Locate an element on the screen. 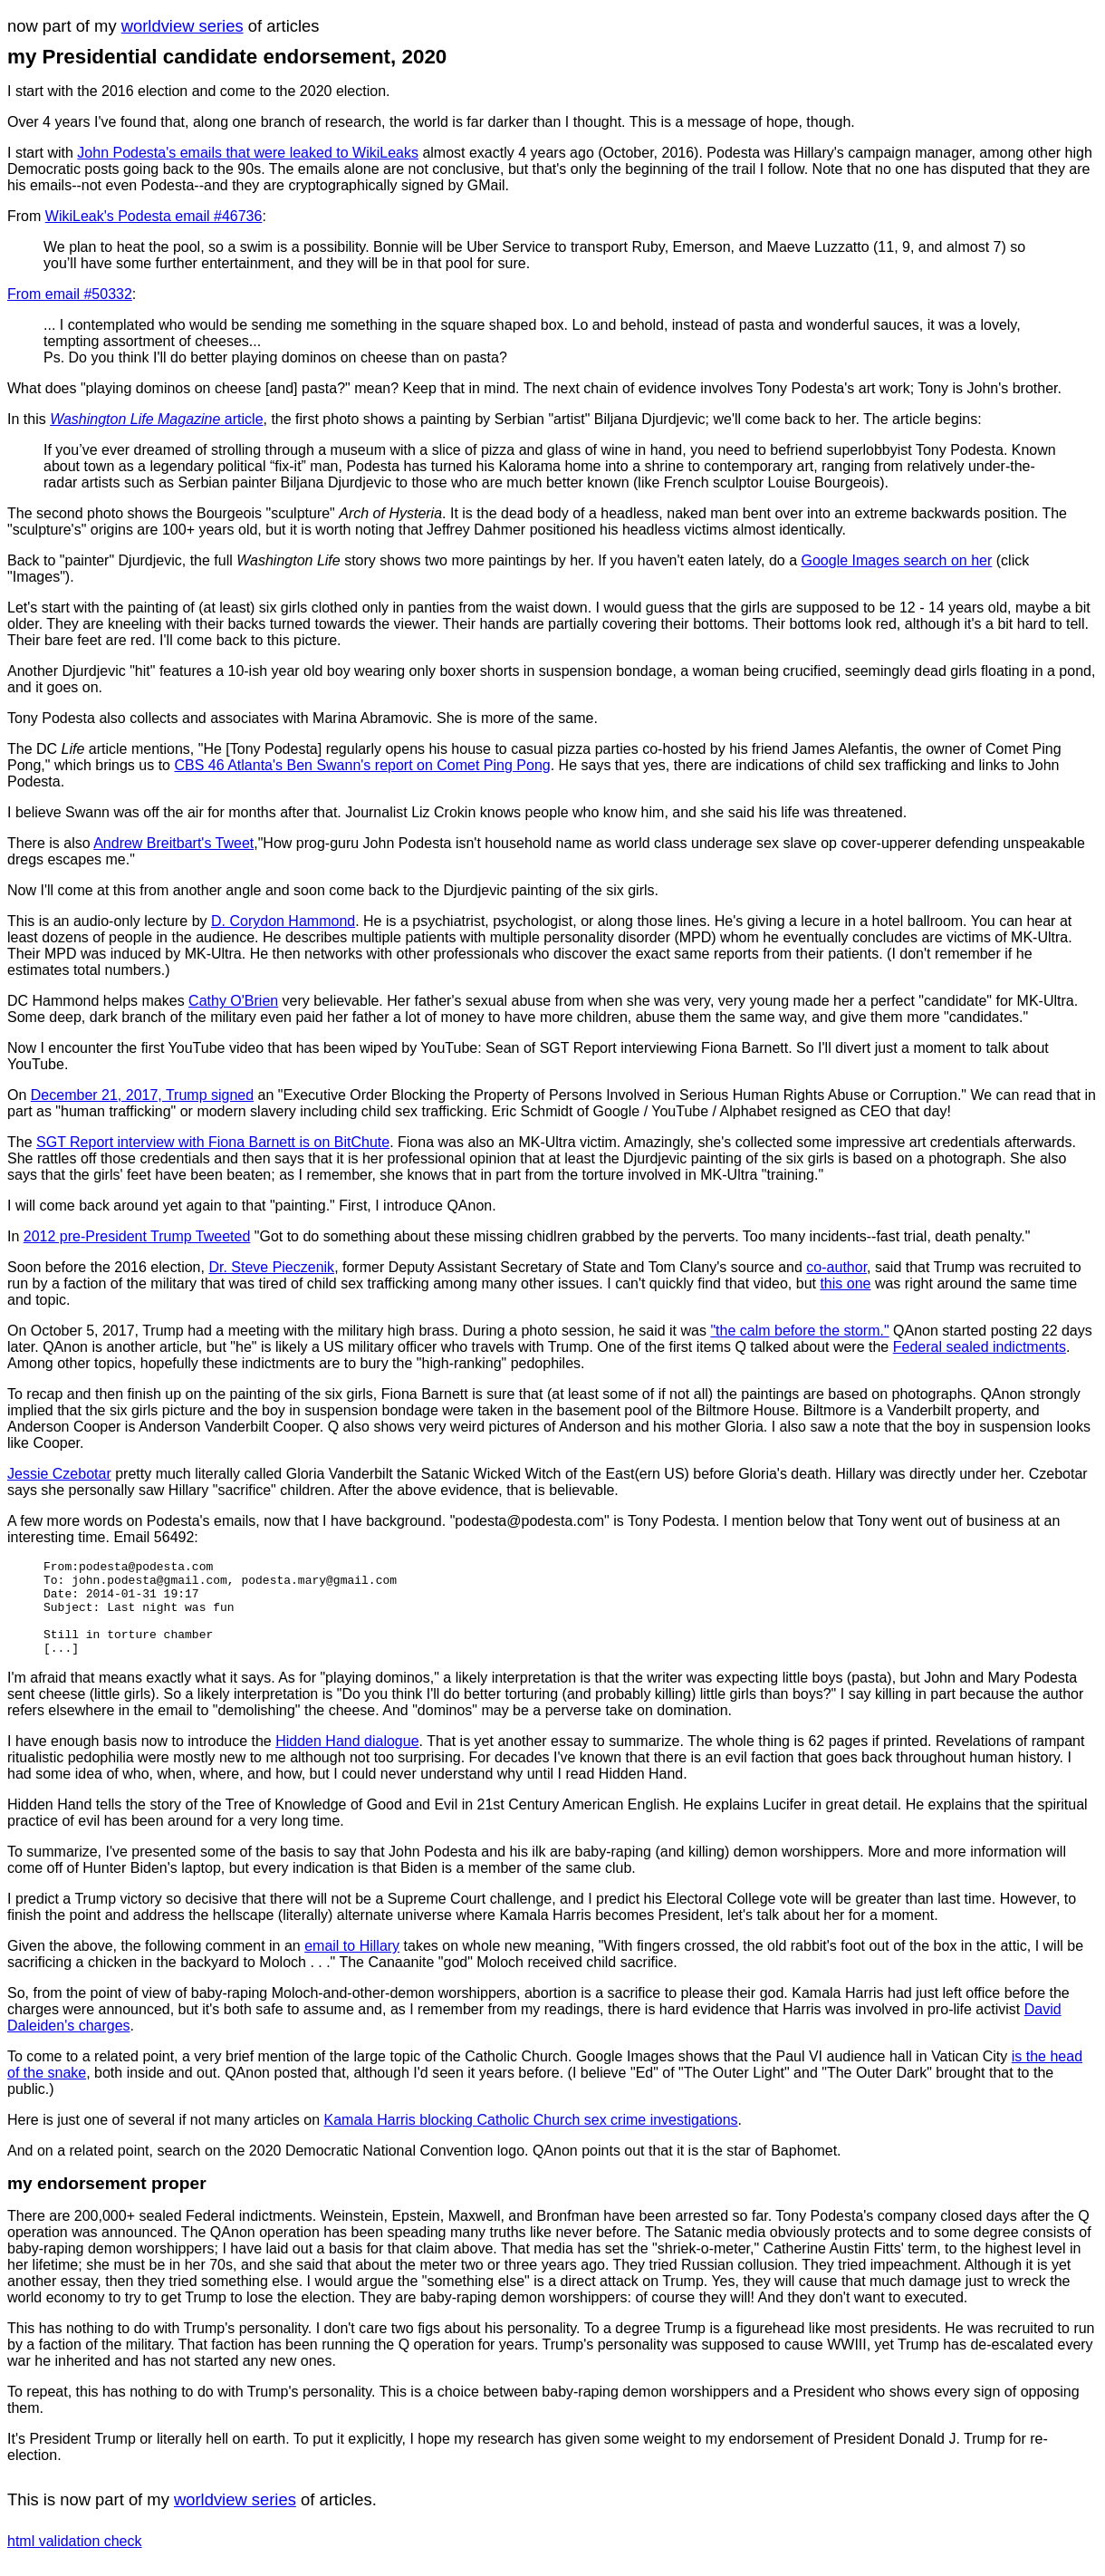 The width and height of the screenshot is (1105, 2576). Jessie Czebotar is located at coordinates (59, 1473).